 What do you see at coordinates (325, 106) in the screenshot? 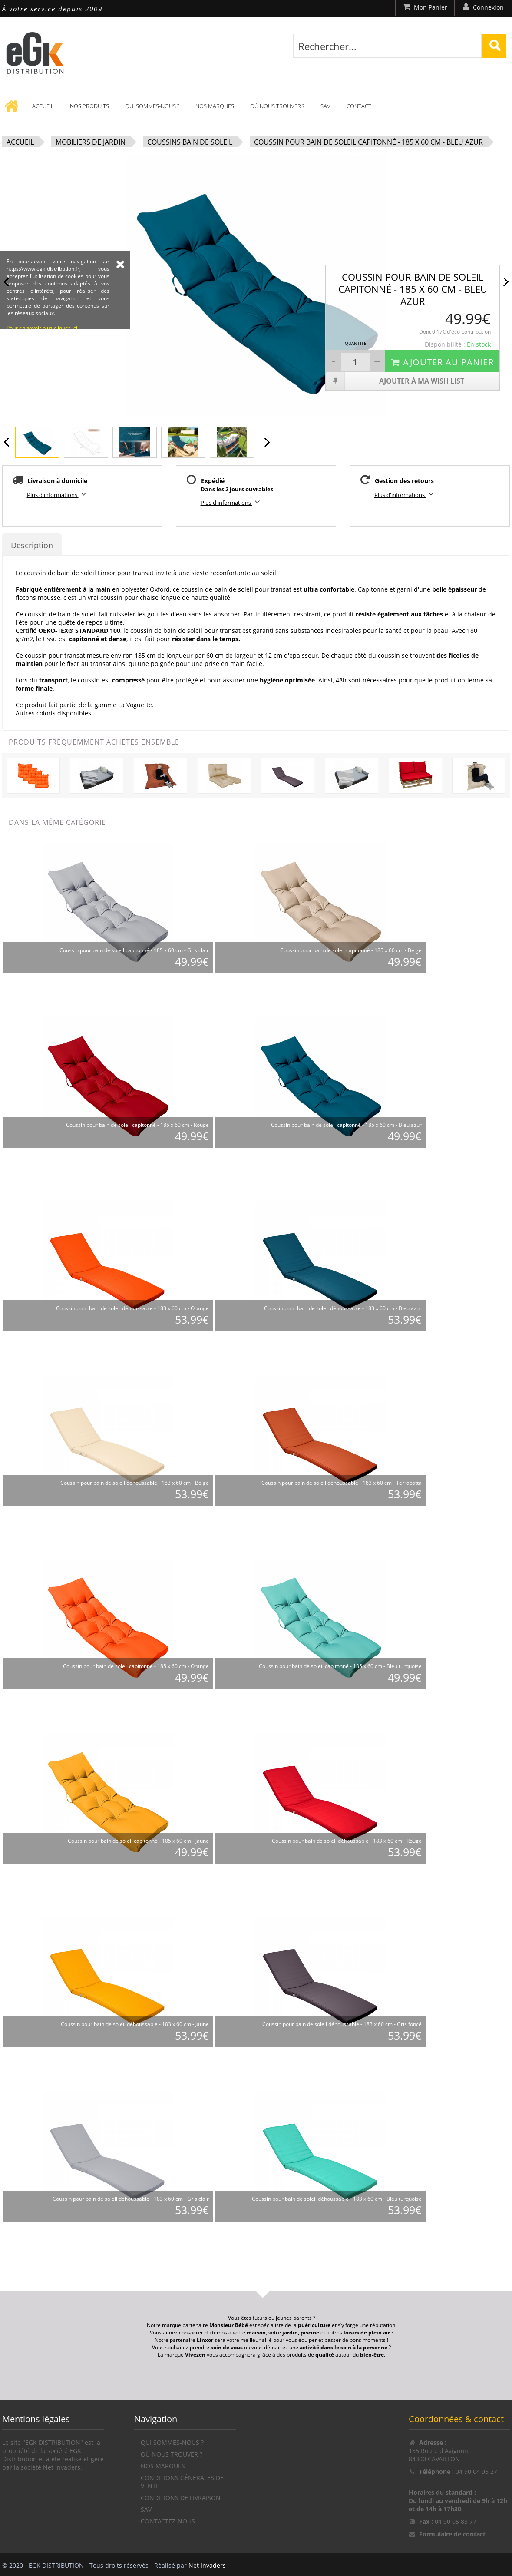
I see `SAV` at bounding box center [325, 106].